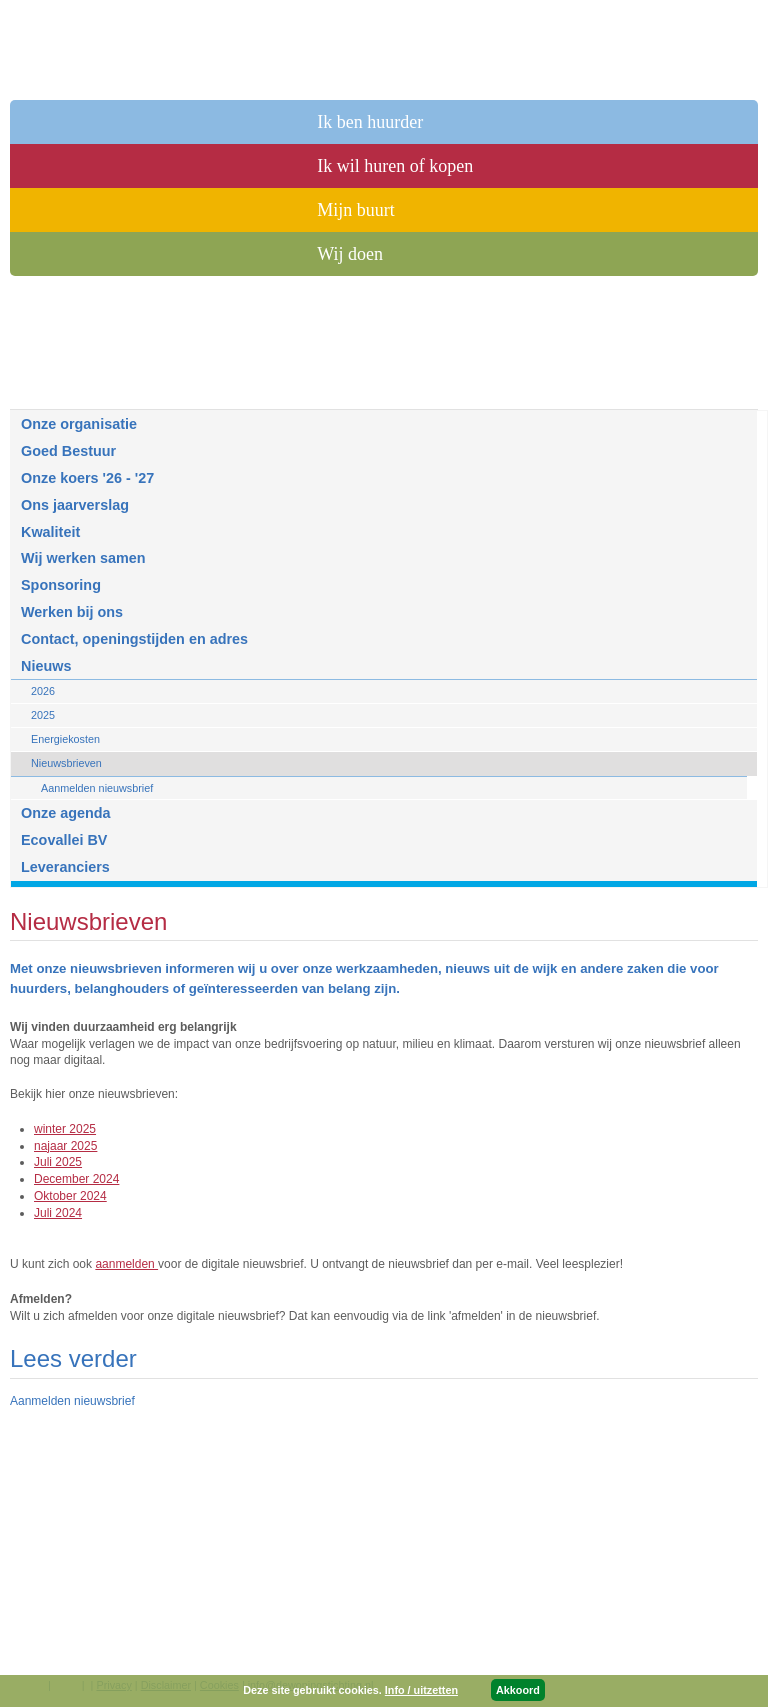 Image resolution: width=768 pixels, height=1707 pixels. I want to click on Nieuwsbrieven, so click(66, 763).